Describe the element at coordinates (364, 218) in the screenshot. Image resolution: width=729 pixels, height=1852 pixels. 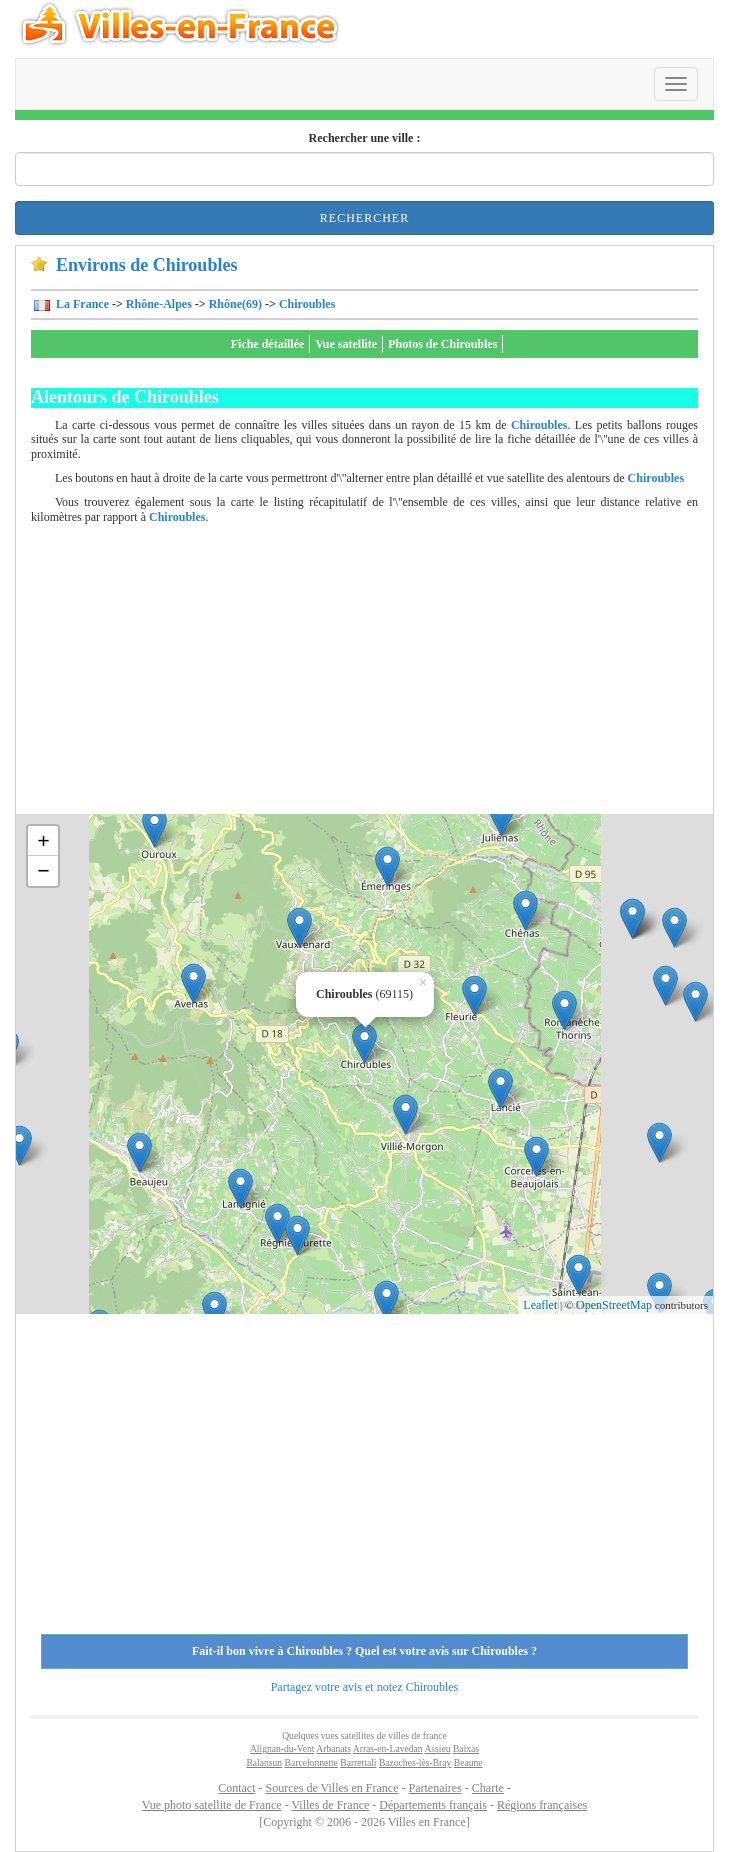
I see `Rechercher` at that location.